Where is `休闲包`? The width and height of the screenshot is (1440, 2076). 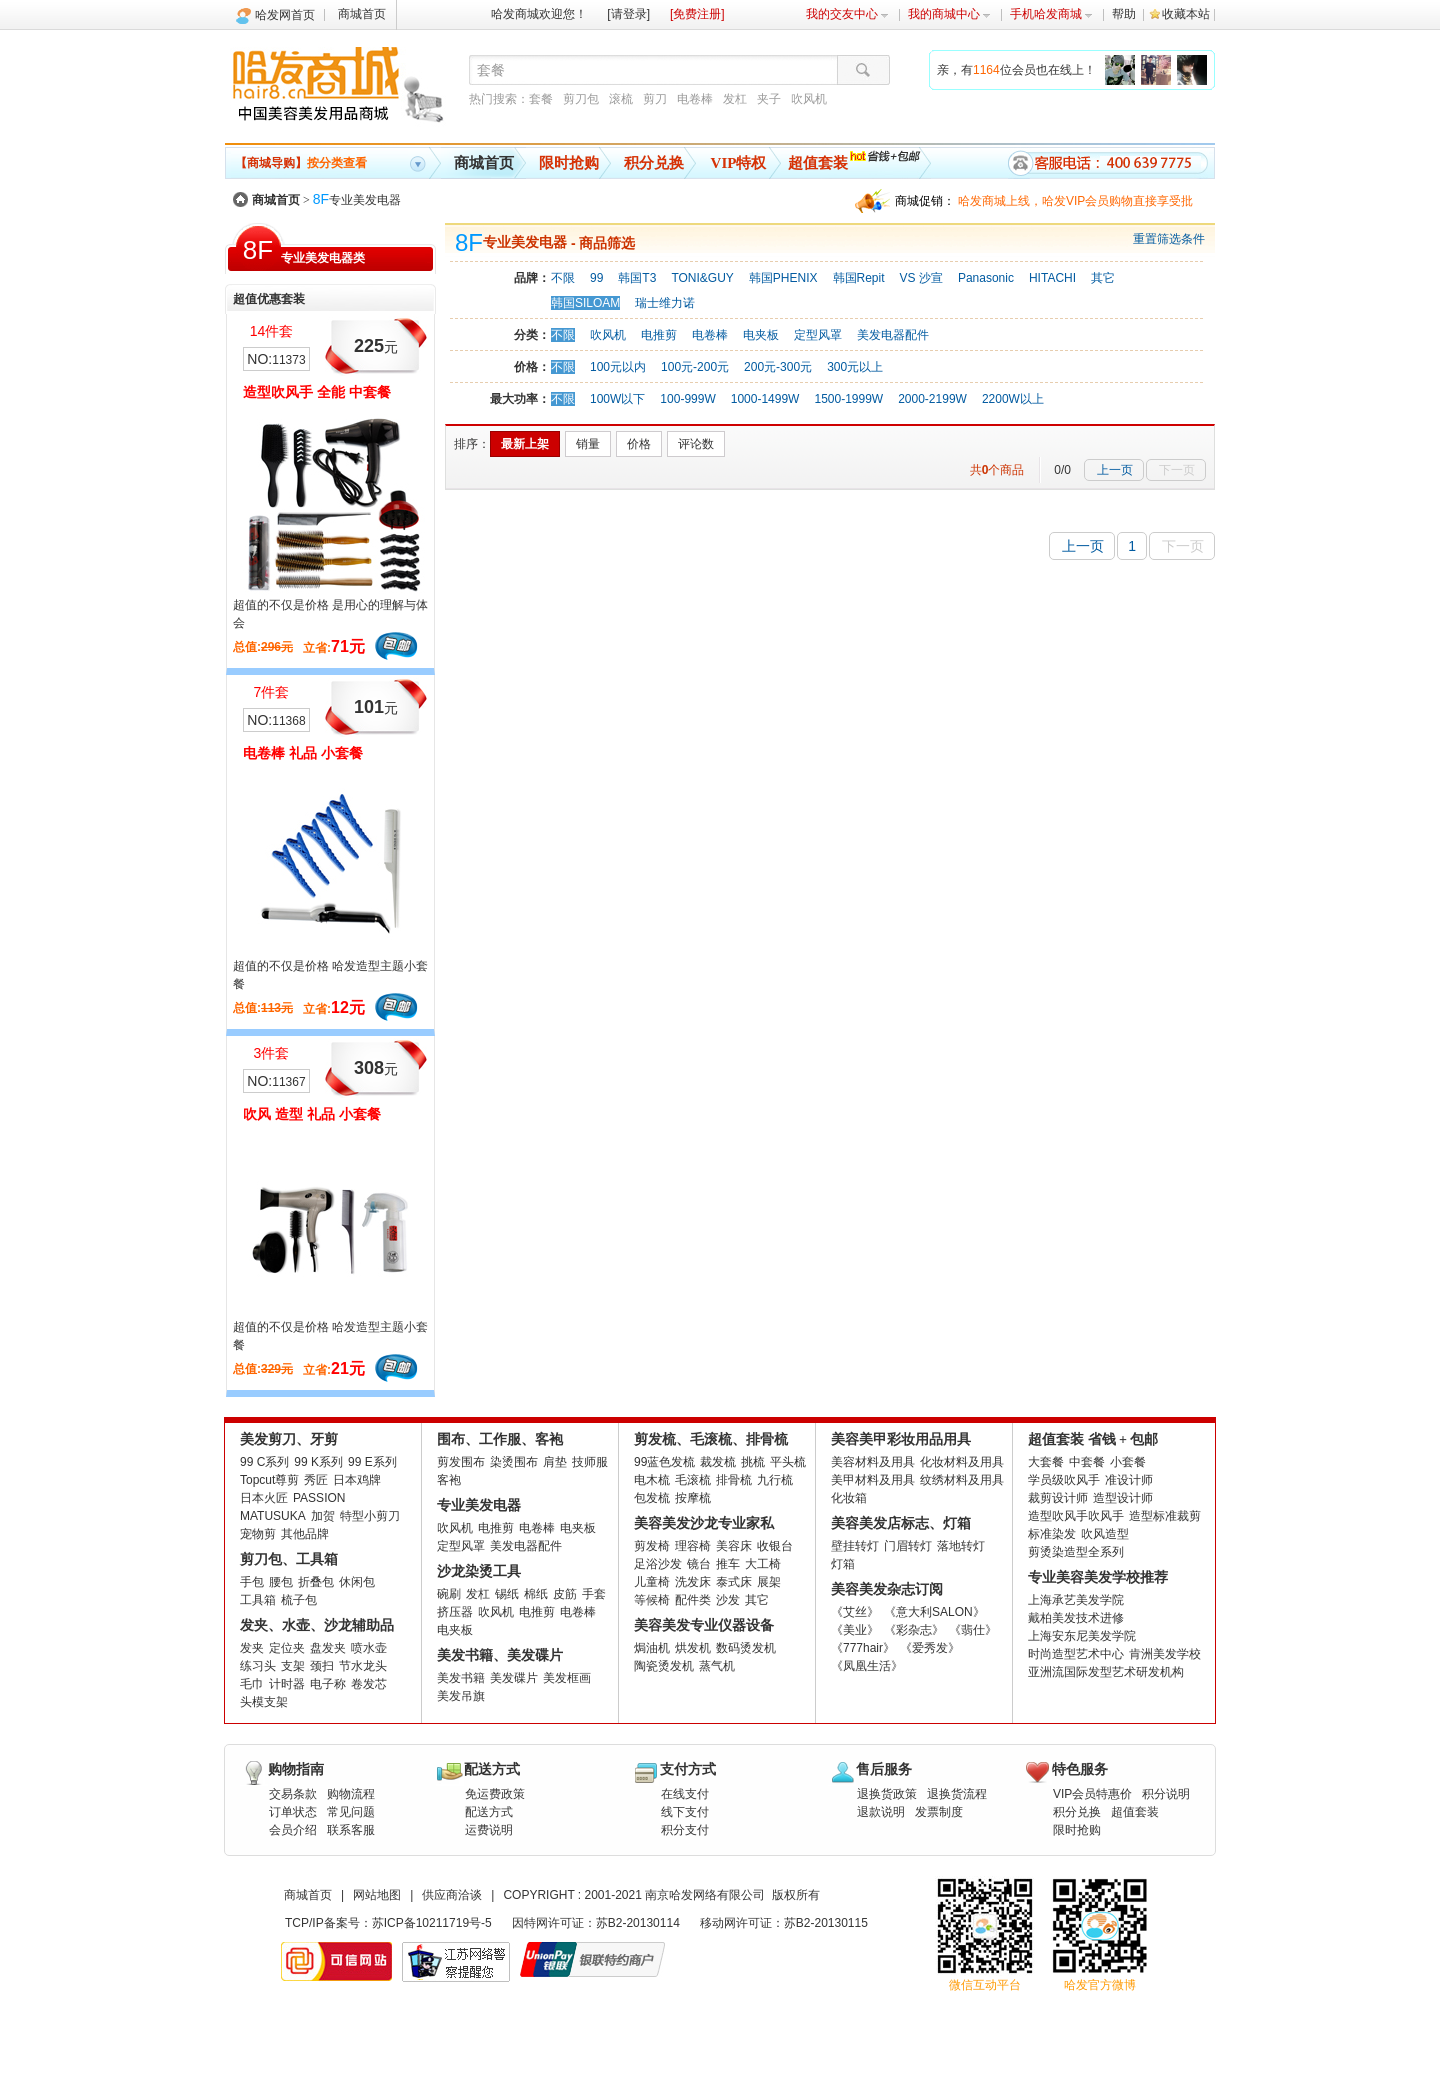 休闲包 is located at coordinates (357, 1582).